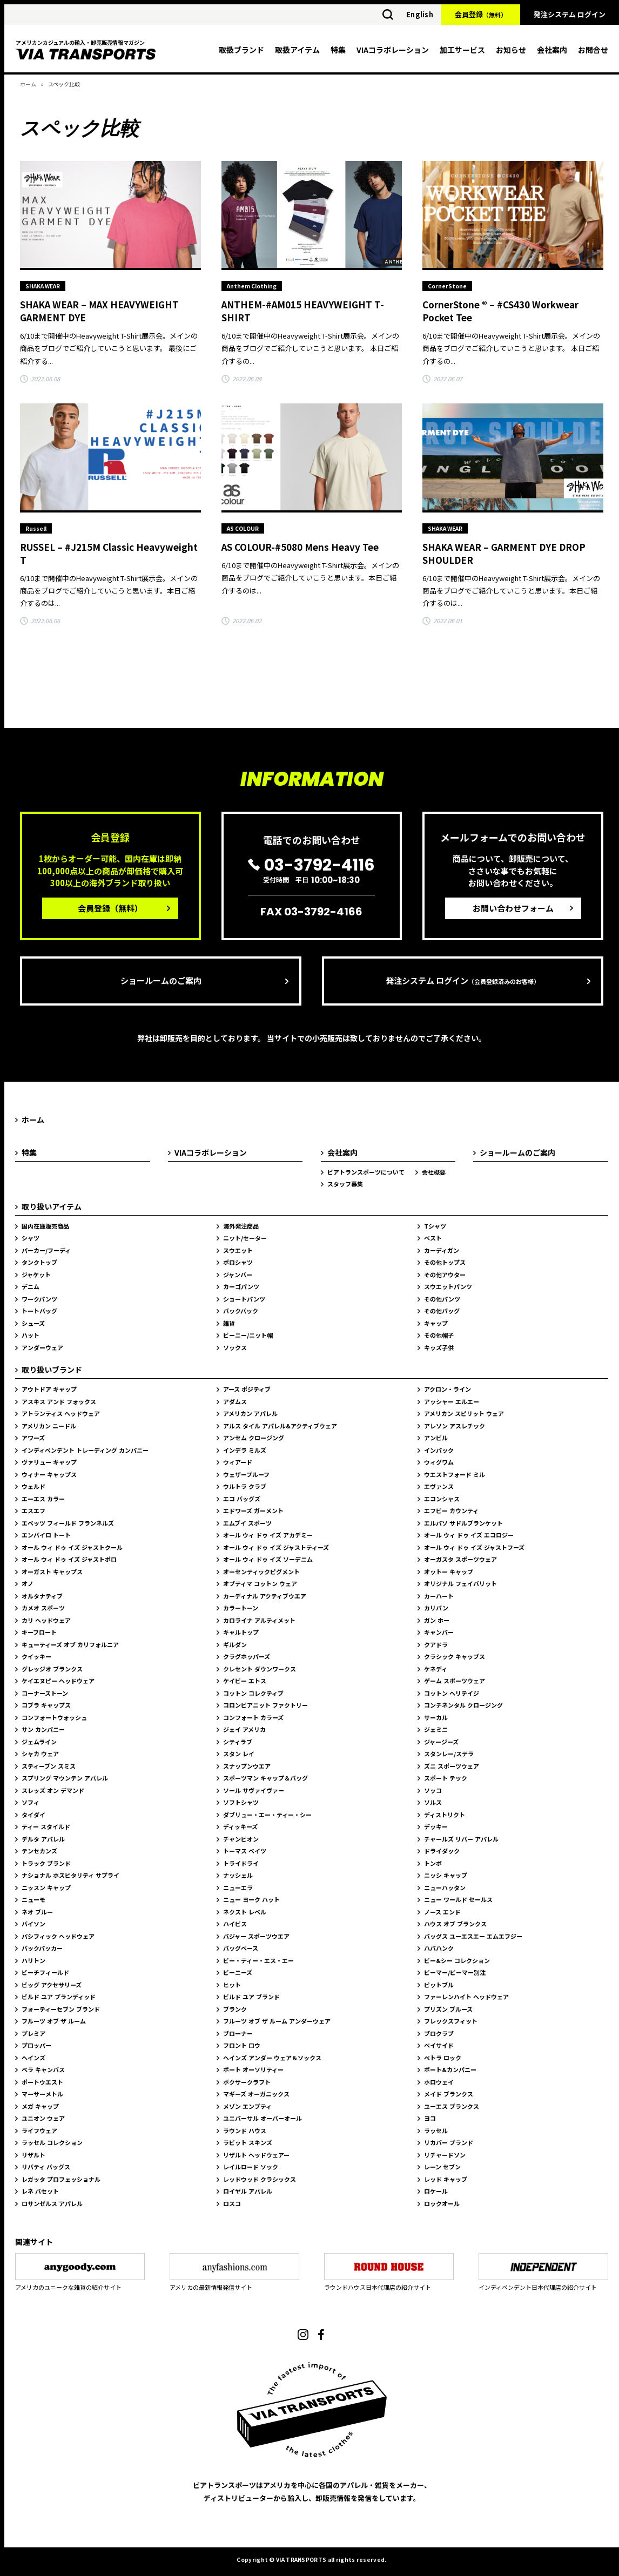 This screenshot has width=619, height=2576. Describe the element at coordinates (451, 2106) in the screenshot. I see `ユーエス ブランクス` at that location.